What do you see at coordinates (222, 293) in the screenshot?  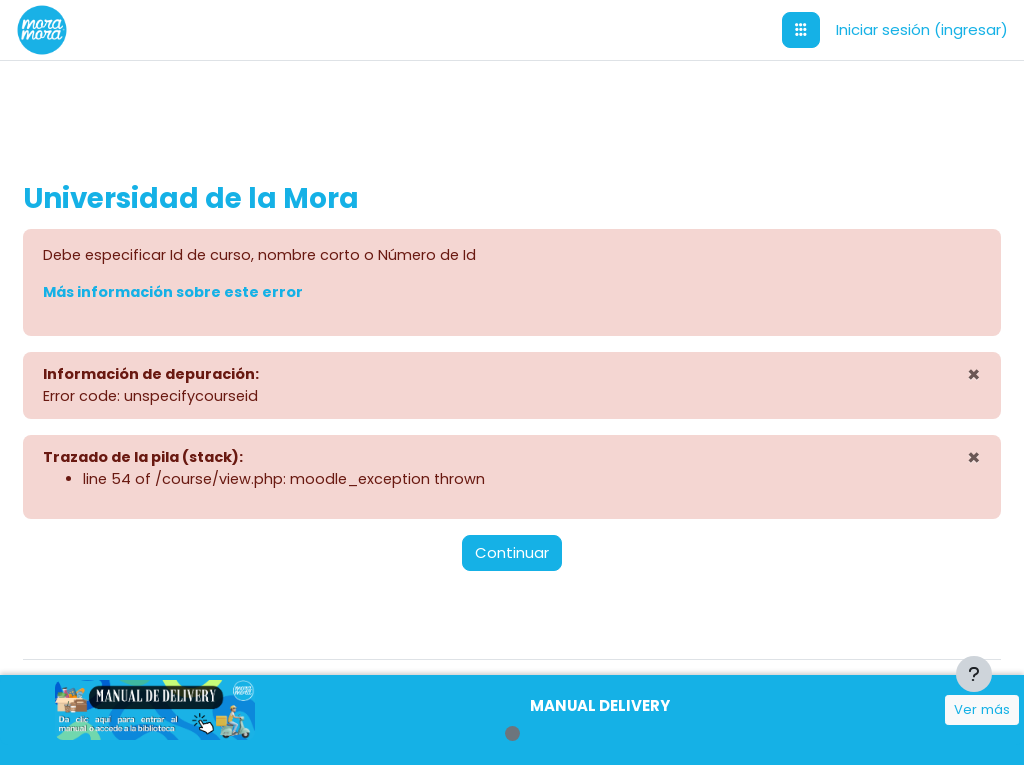 I see `Más información sobre este error` at bounding box center [222, 293].